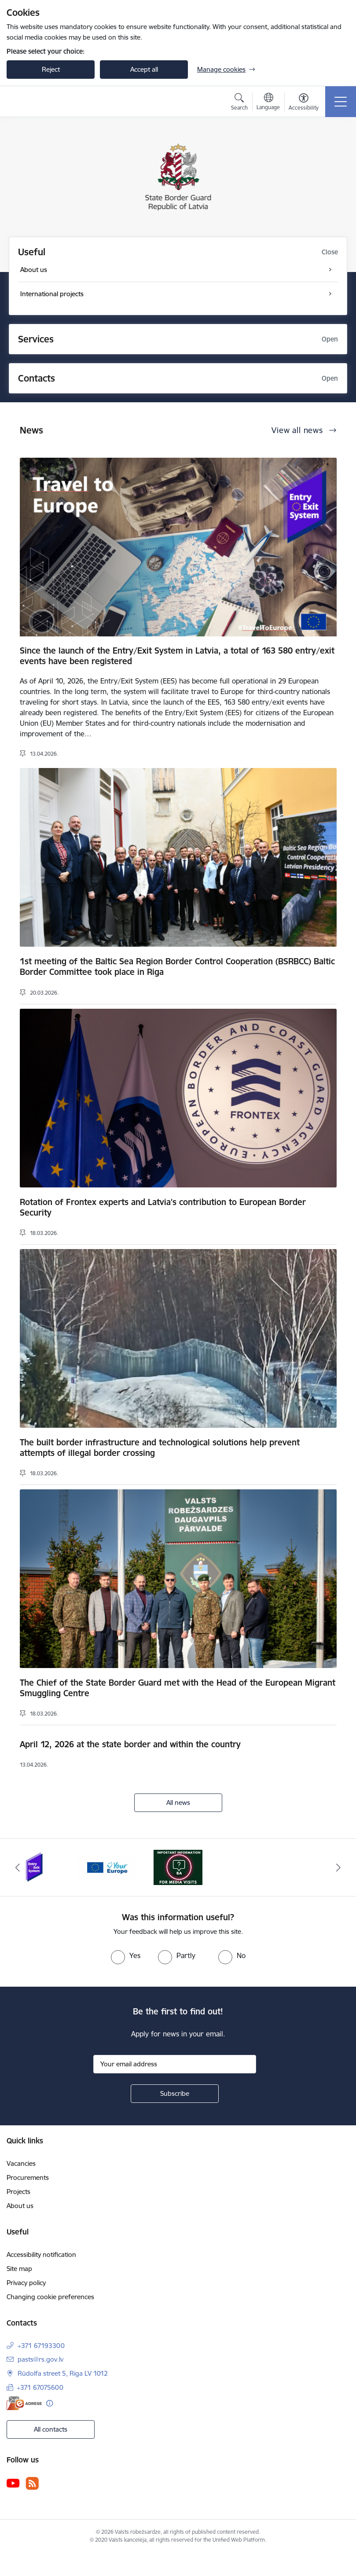 The image size is (356, 2576). Describe the element at coordinates (41, 2254) in the screenshot. I see `Accessibility notification` at that location.